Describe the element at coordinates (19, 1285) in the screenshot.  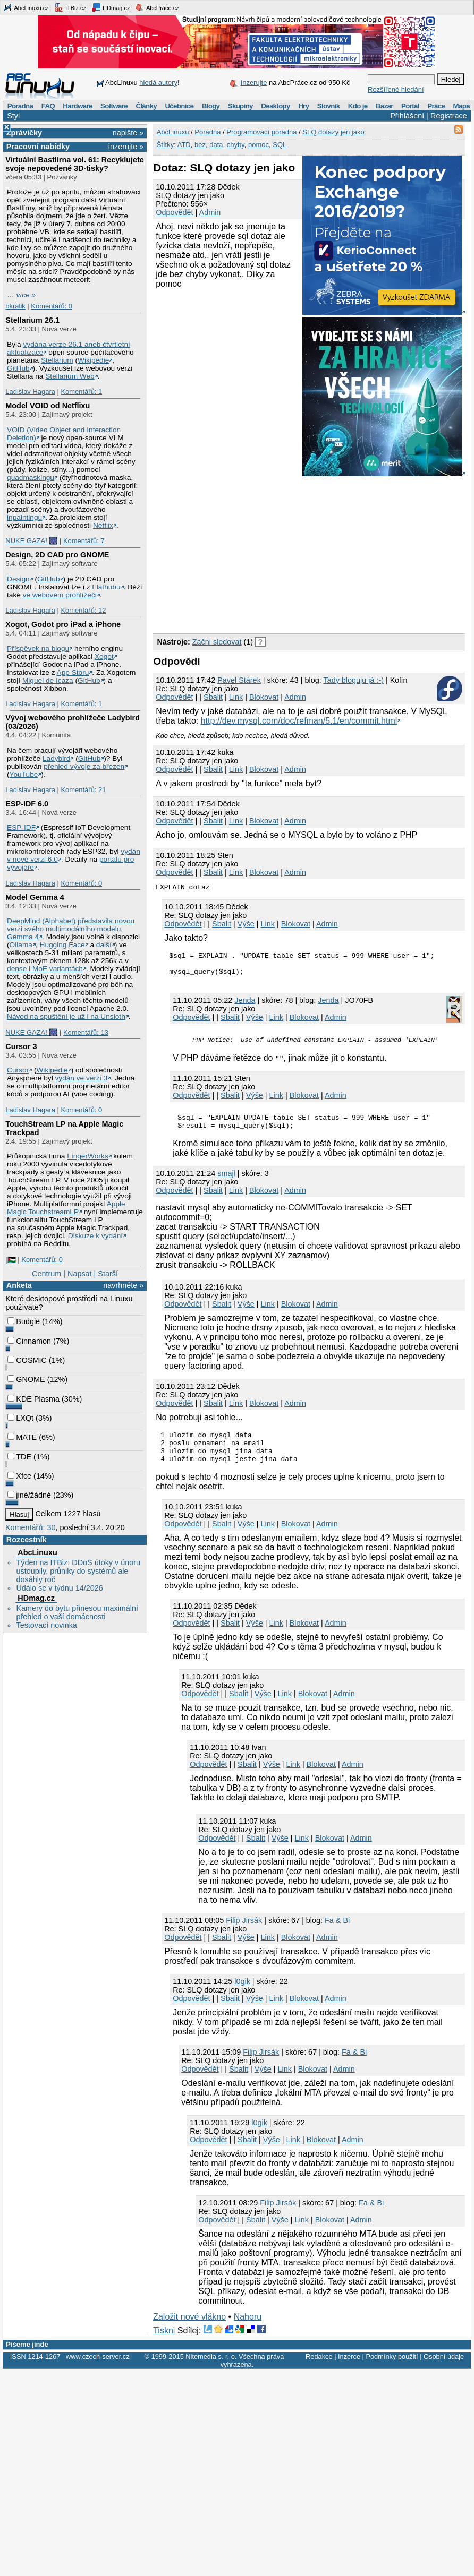
I see `Anketa` at that location.